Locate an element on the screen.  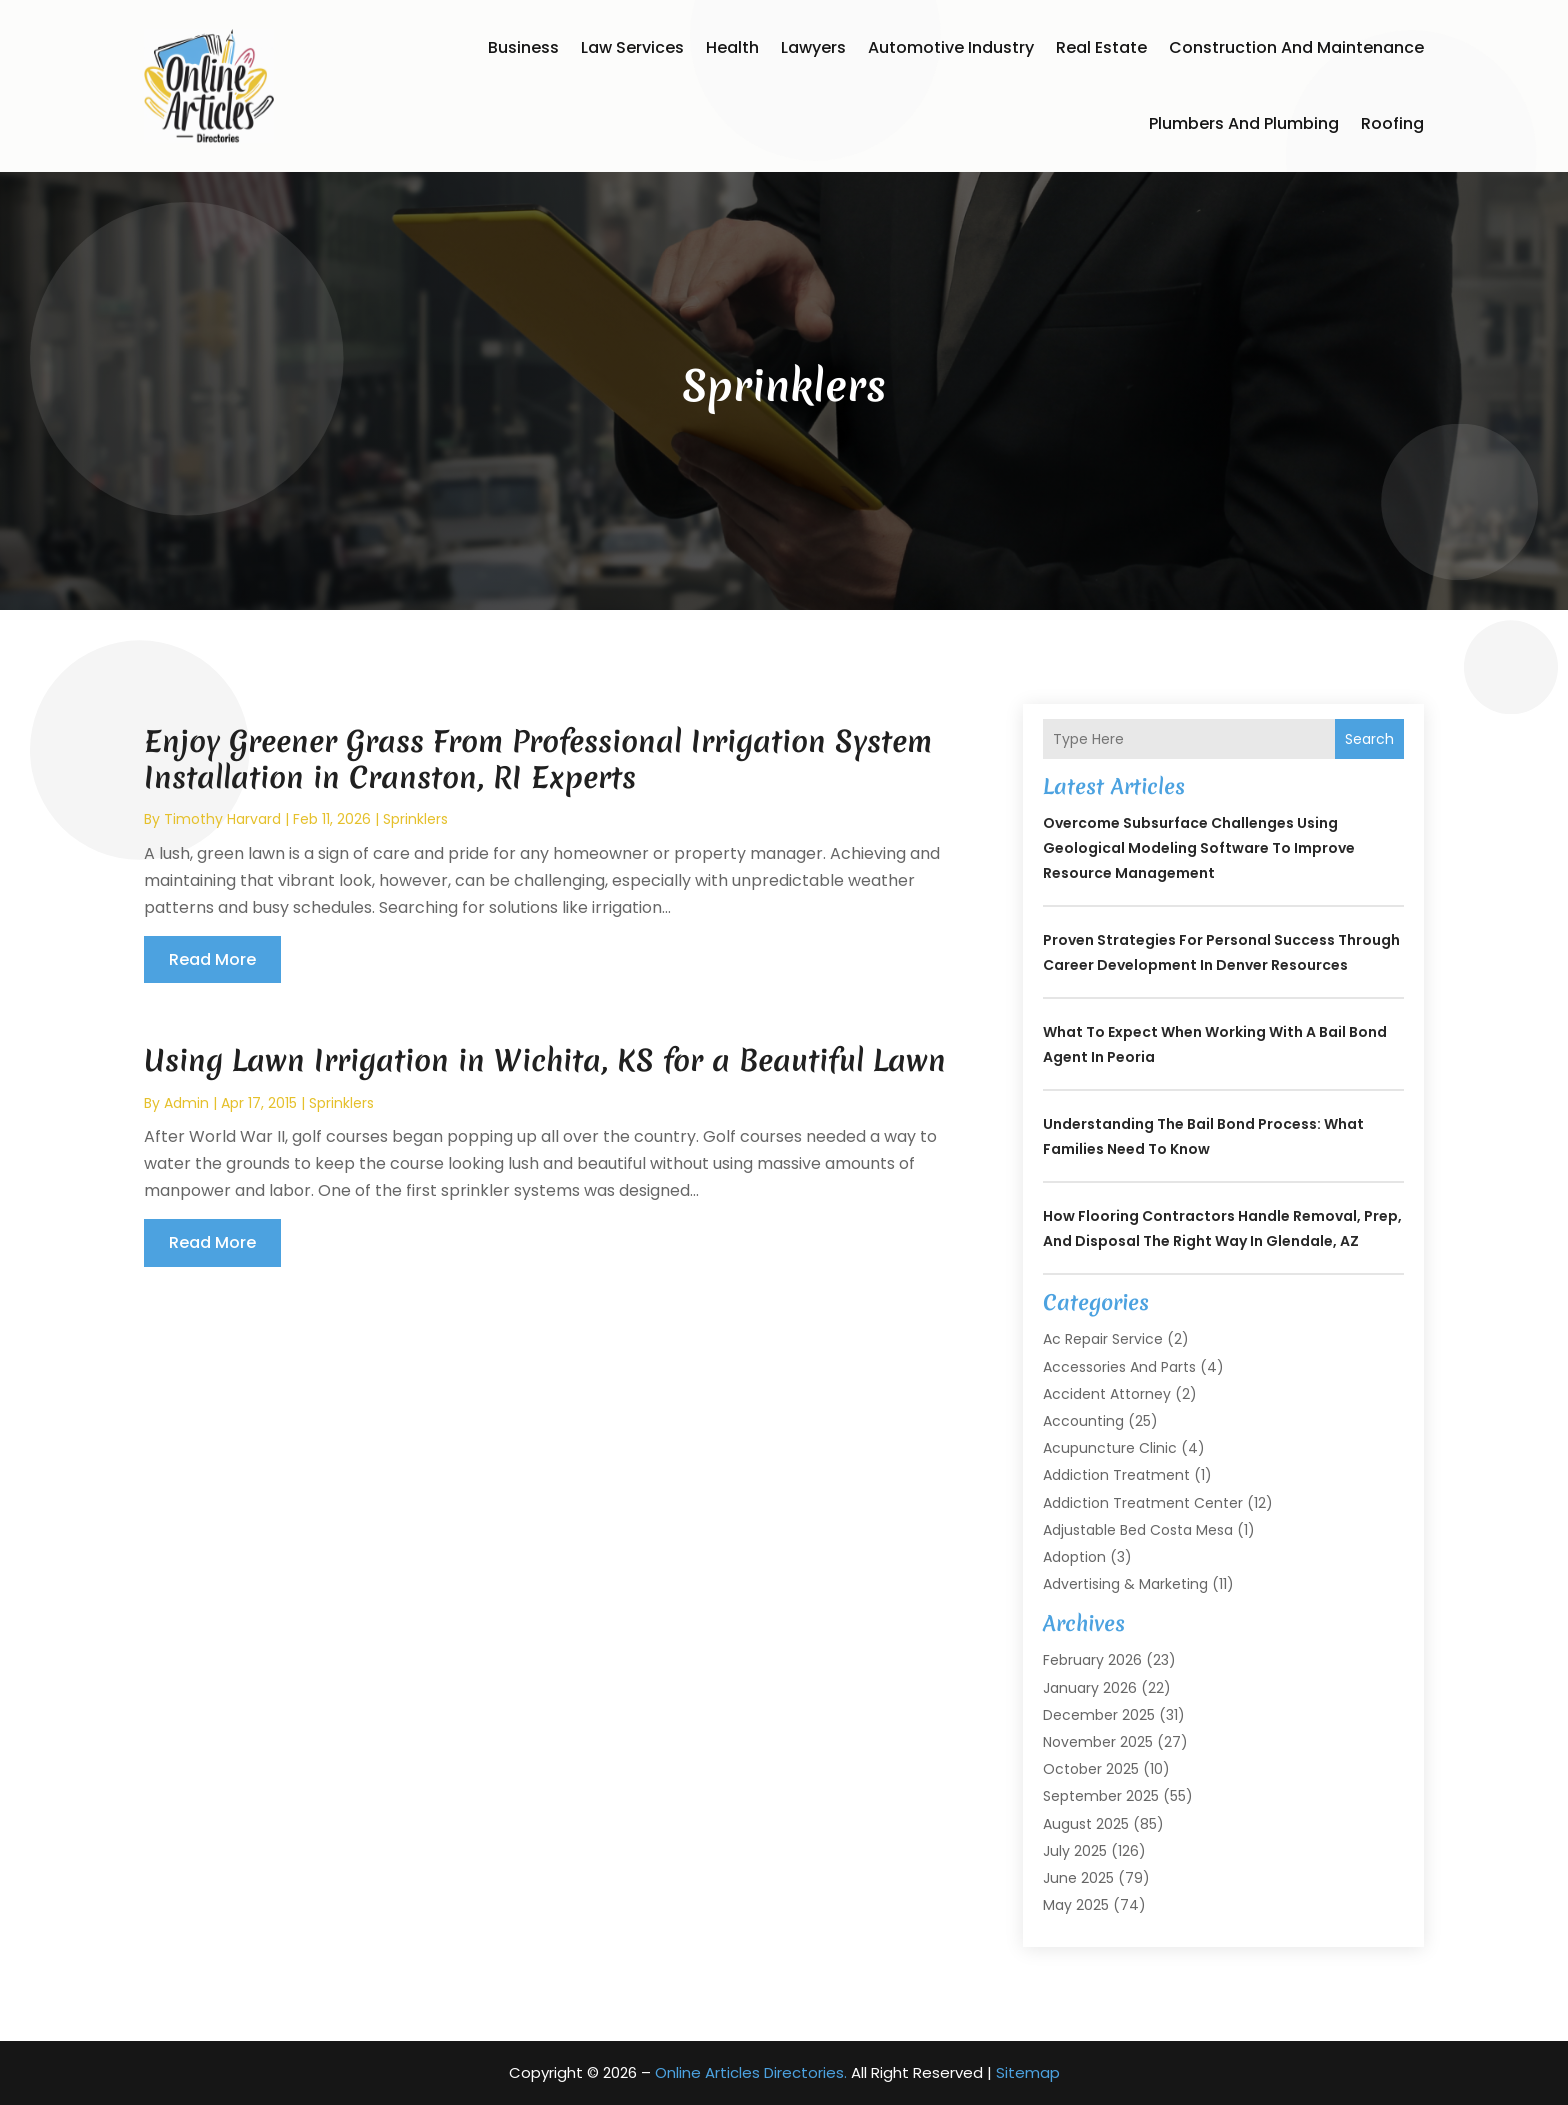
October 2025 is located at coordinates (1091, 1769).